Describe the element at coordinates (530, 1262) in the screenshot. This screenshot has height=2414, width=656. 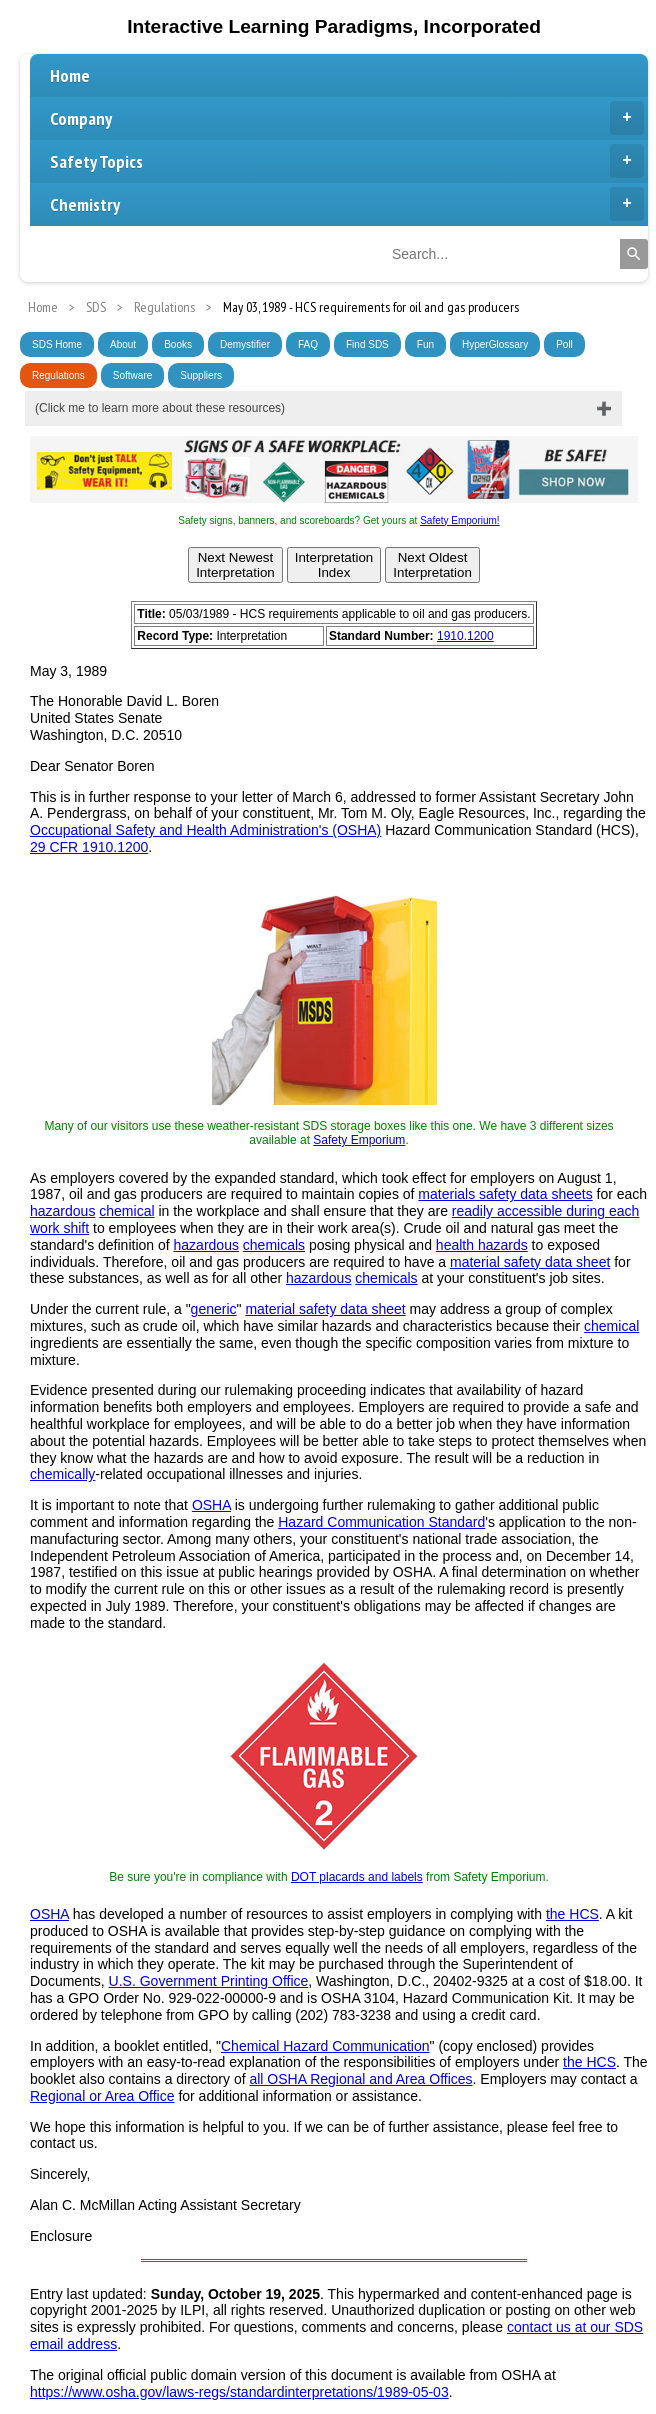
I see `material safety data sheet` at that location.